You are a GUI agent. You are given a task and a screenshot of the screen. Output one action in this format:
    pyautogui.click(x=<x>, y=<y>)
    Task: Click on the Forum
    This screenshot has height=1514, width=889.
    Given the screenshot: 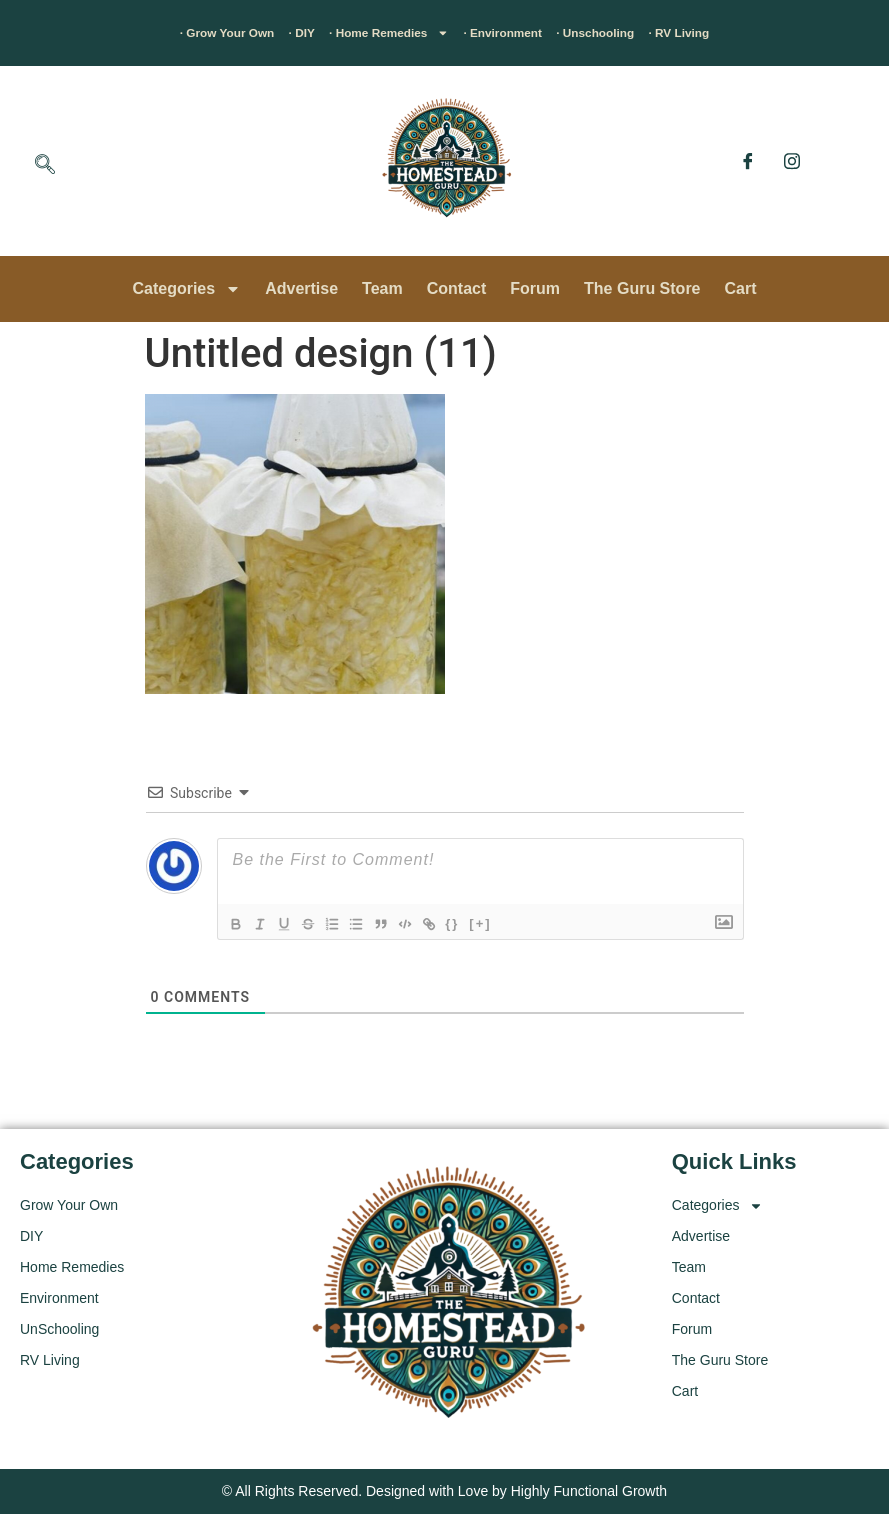 What is the action you would take?
    pyautogui.click(x=535, y=288)
    